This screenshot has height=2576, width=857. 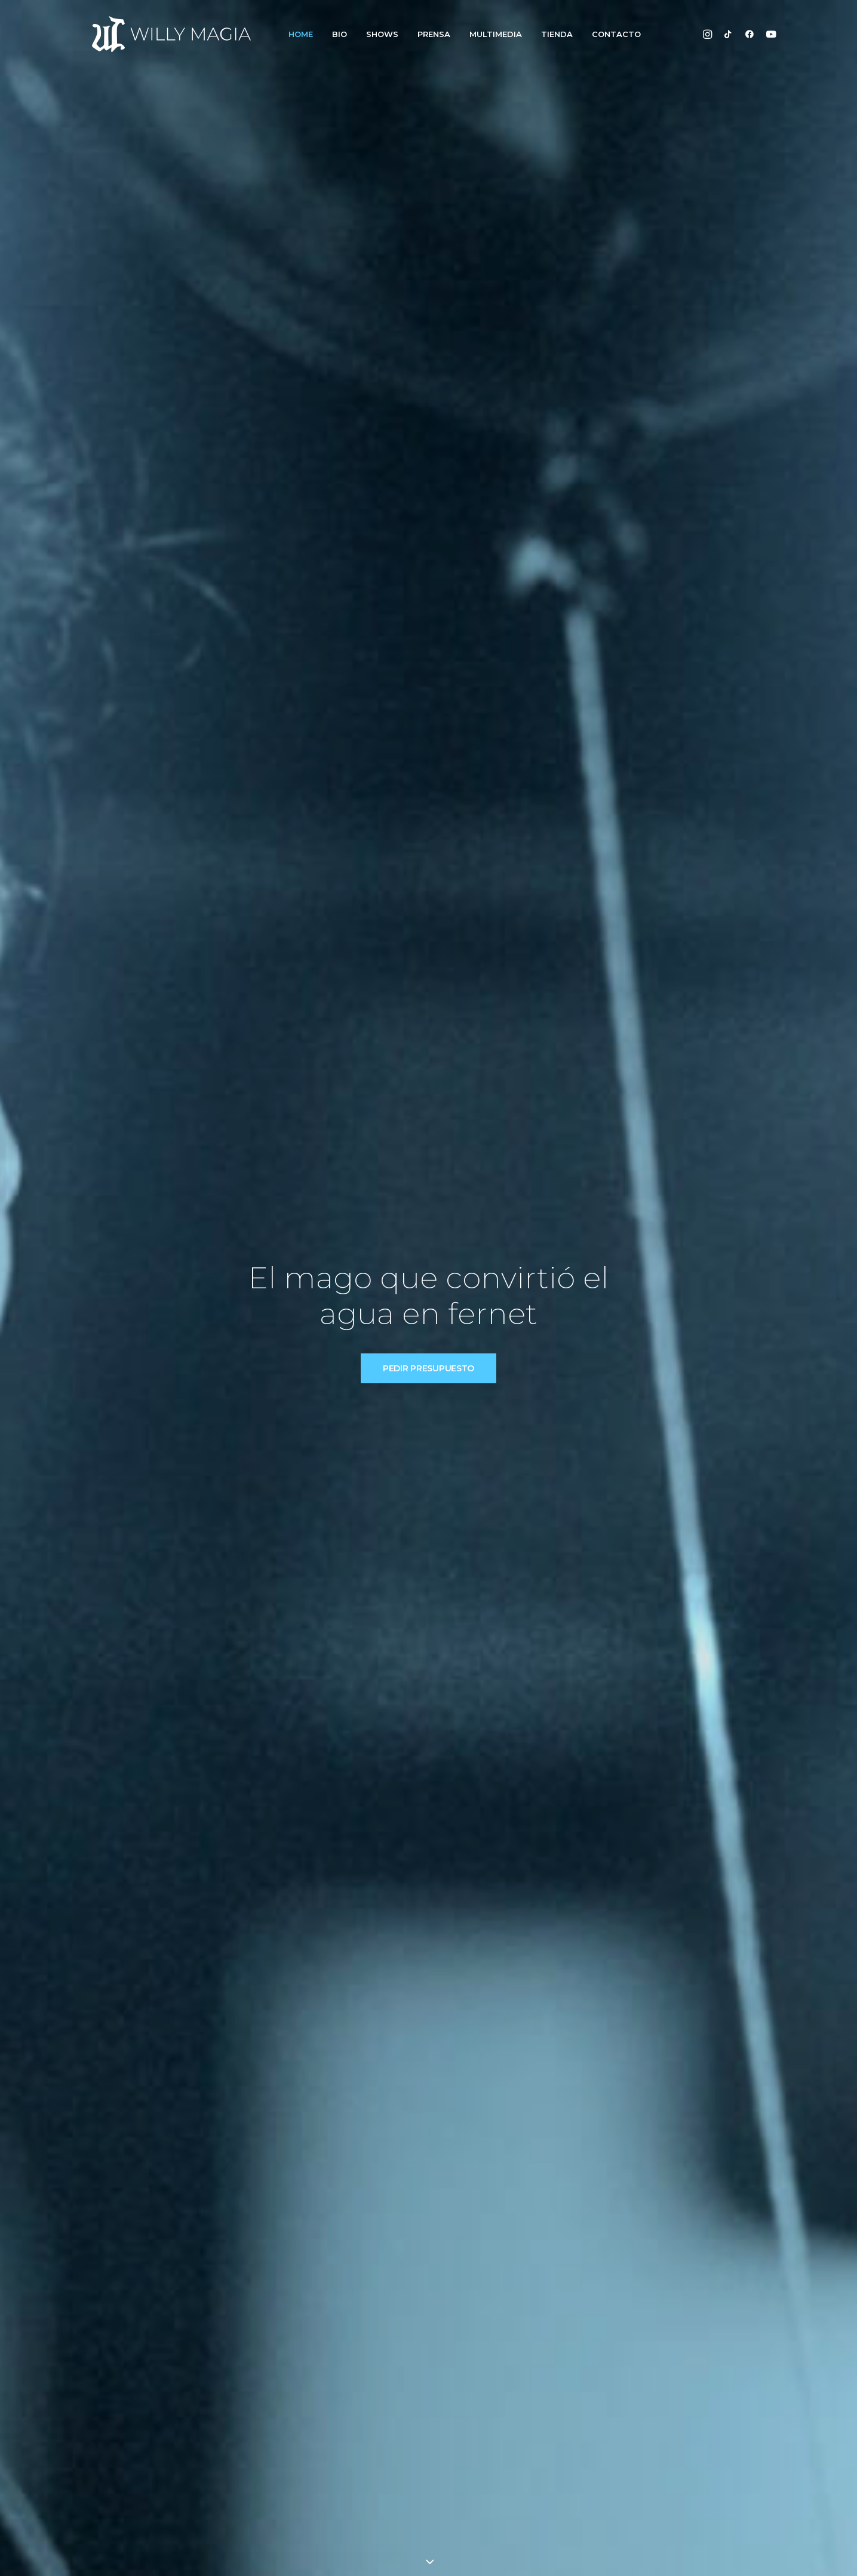 What do you see at coordinates (510, 2422) in the screenshot?
I see `Fotos` at bounding box center [510, 2422].